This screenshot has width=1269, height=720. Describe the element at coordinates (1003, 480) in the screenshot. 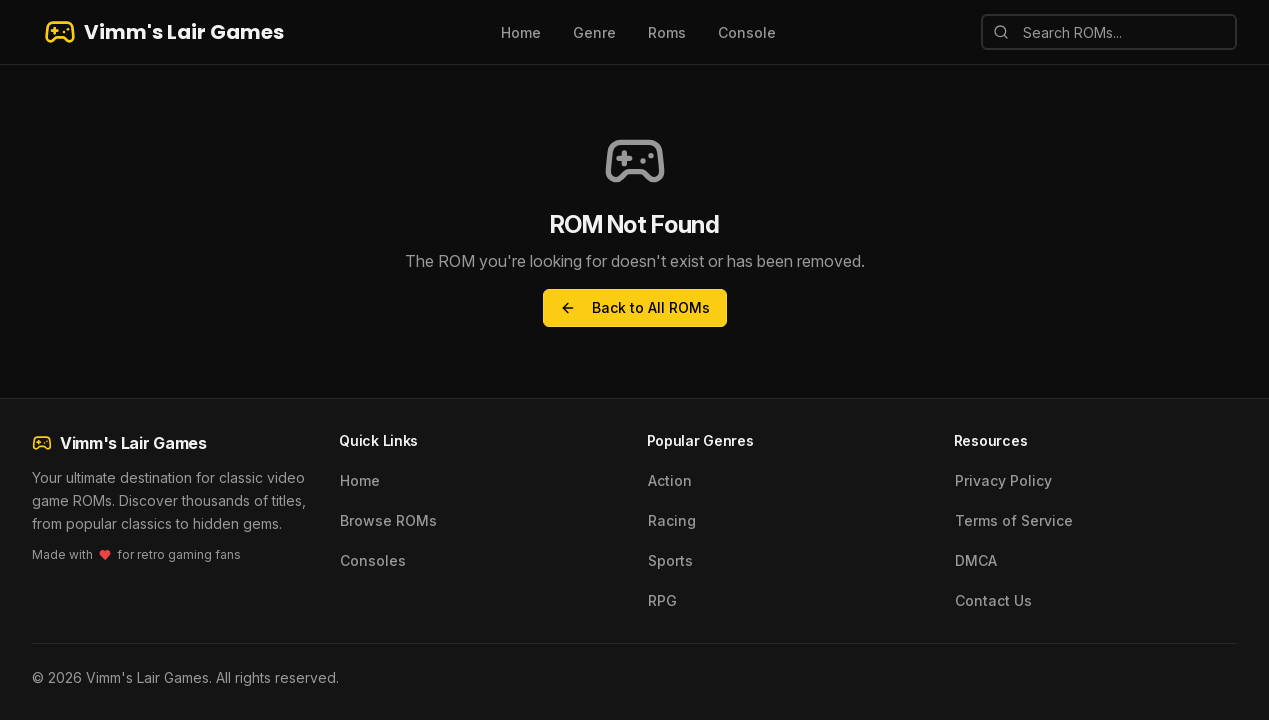

I see `Privacy Policy` at that location.